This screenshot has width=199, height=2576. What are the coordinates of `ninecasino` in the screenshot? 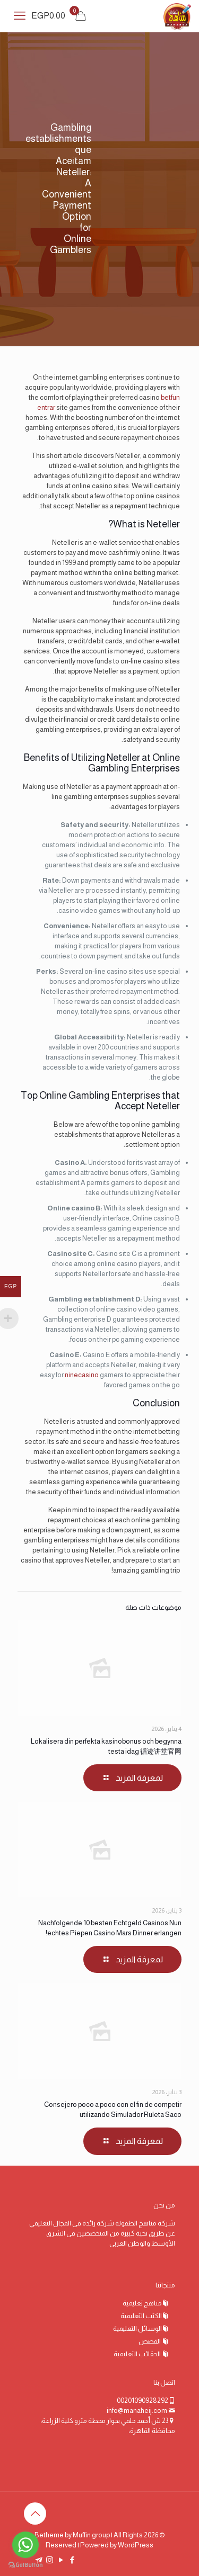 It's located at (82, 1375).